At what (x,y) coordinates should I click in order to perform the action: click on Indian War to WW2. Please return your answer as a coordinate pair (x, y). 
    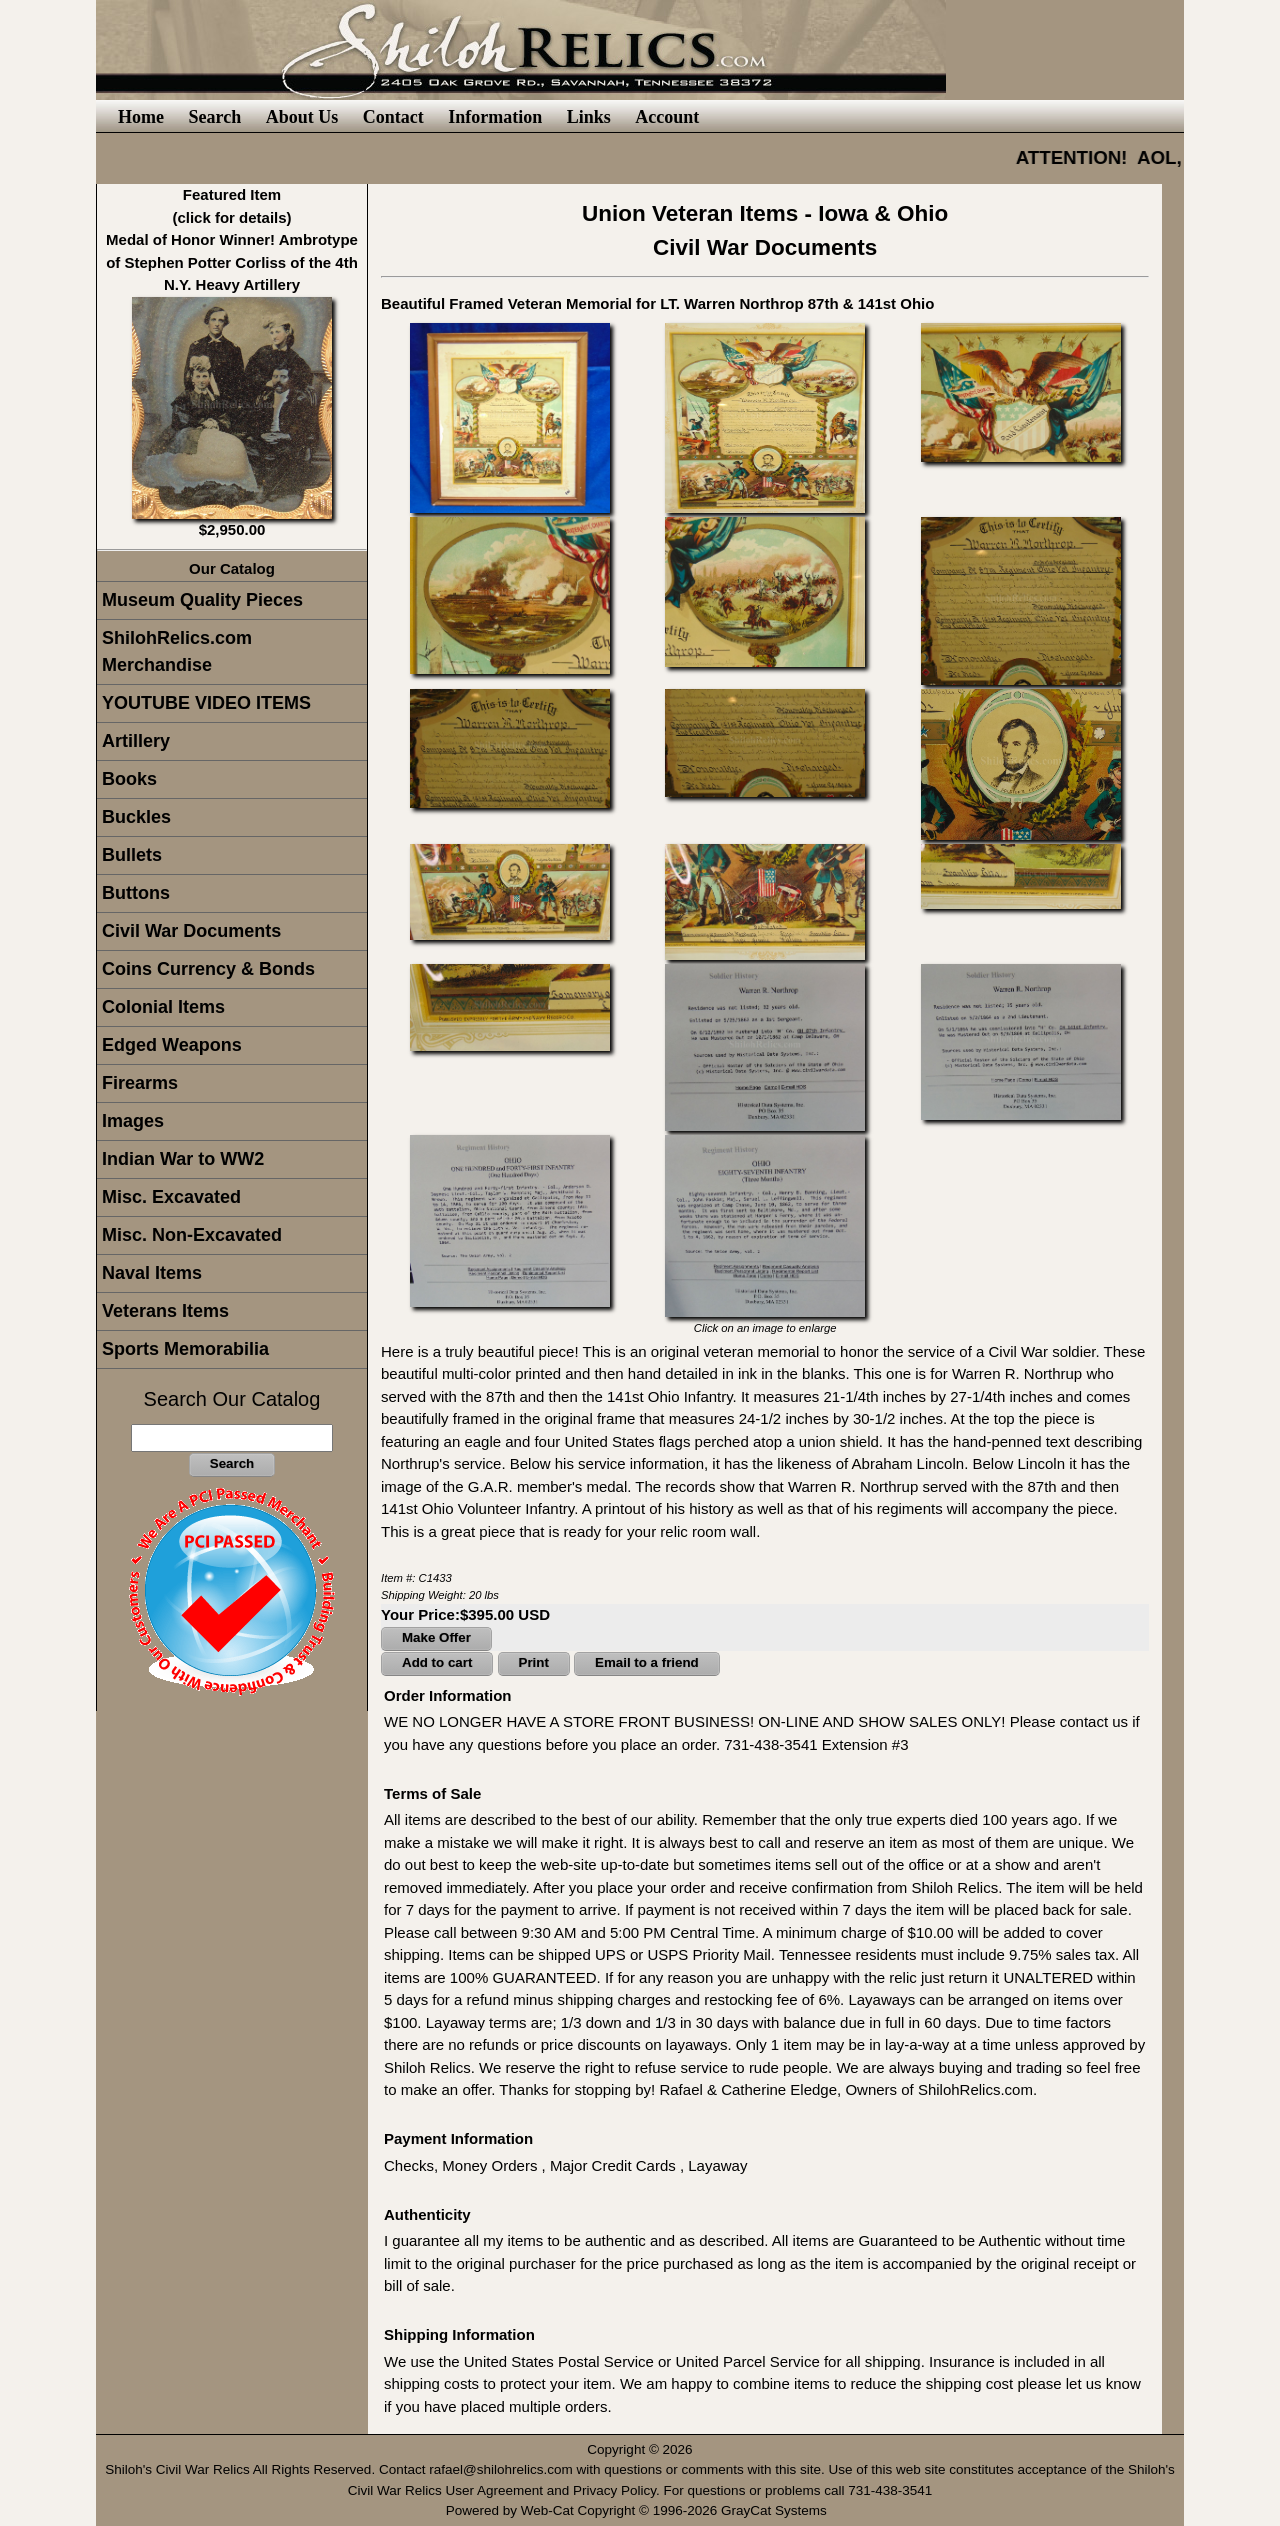
    Looking at the image, I should click on (183, 1159).